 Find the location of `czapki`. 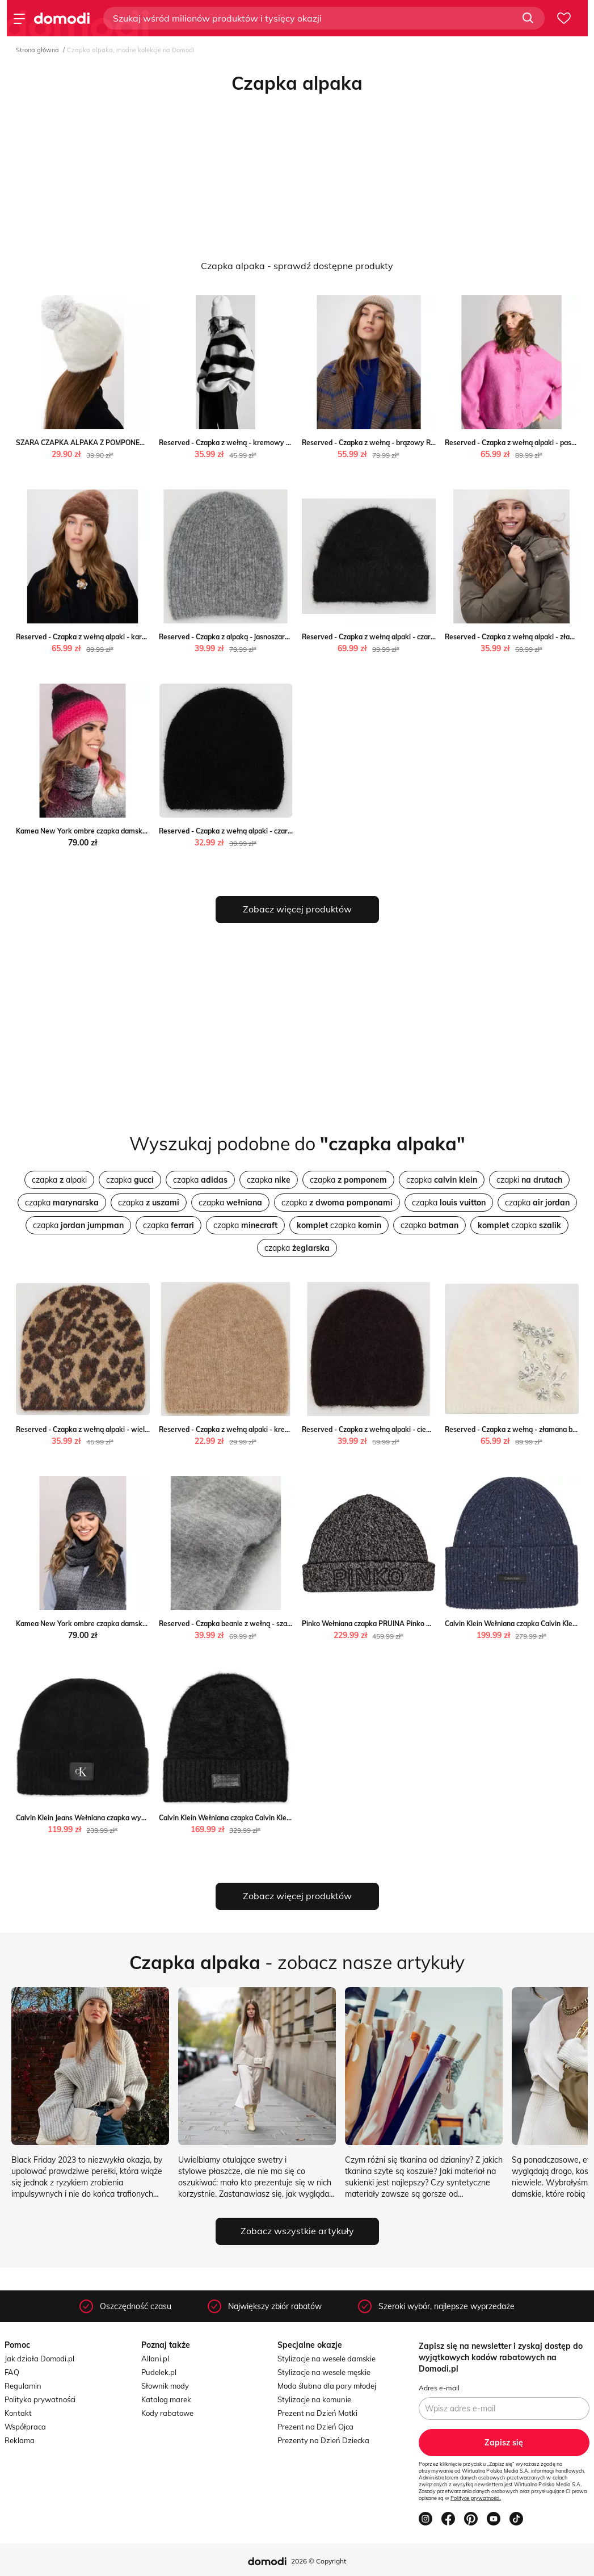

czapki is located at coordinates (529, 1180).